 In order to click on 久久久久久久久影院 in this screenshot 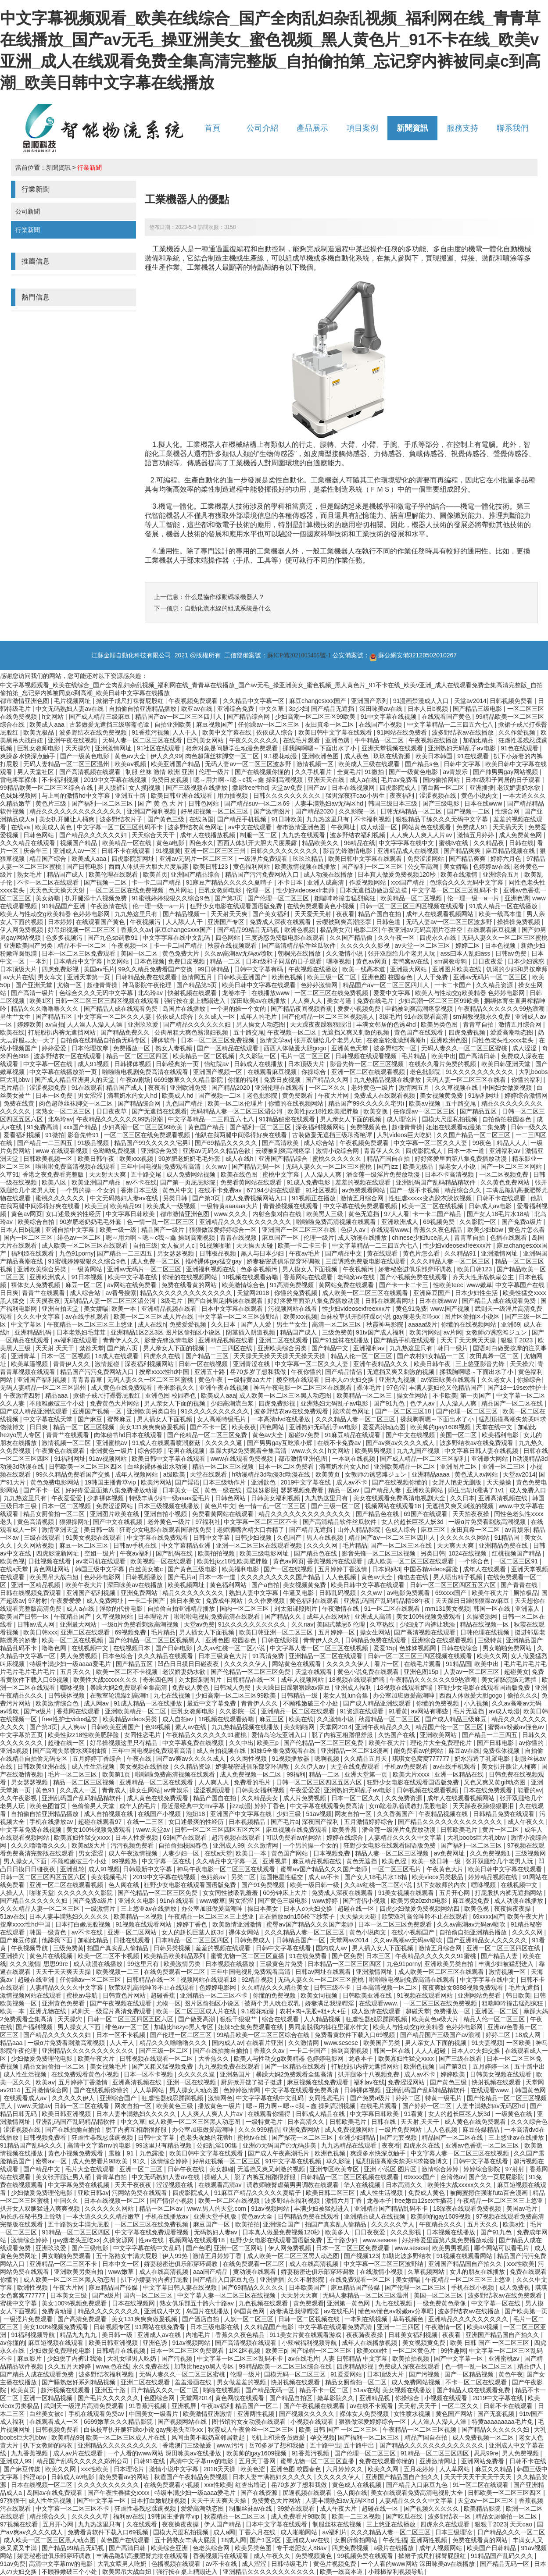, I will do `click(86, 1892)`.